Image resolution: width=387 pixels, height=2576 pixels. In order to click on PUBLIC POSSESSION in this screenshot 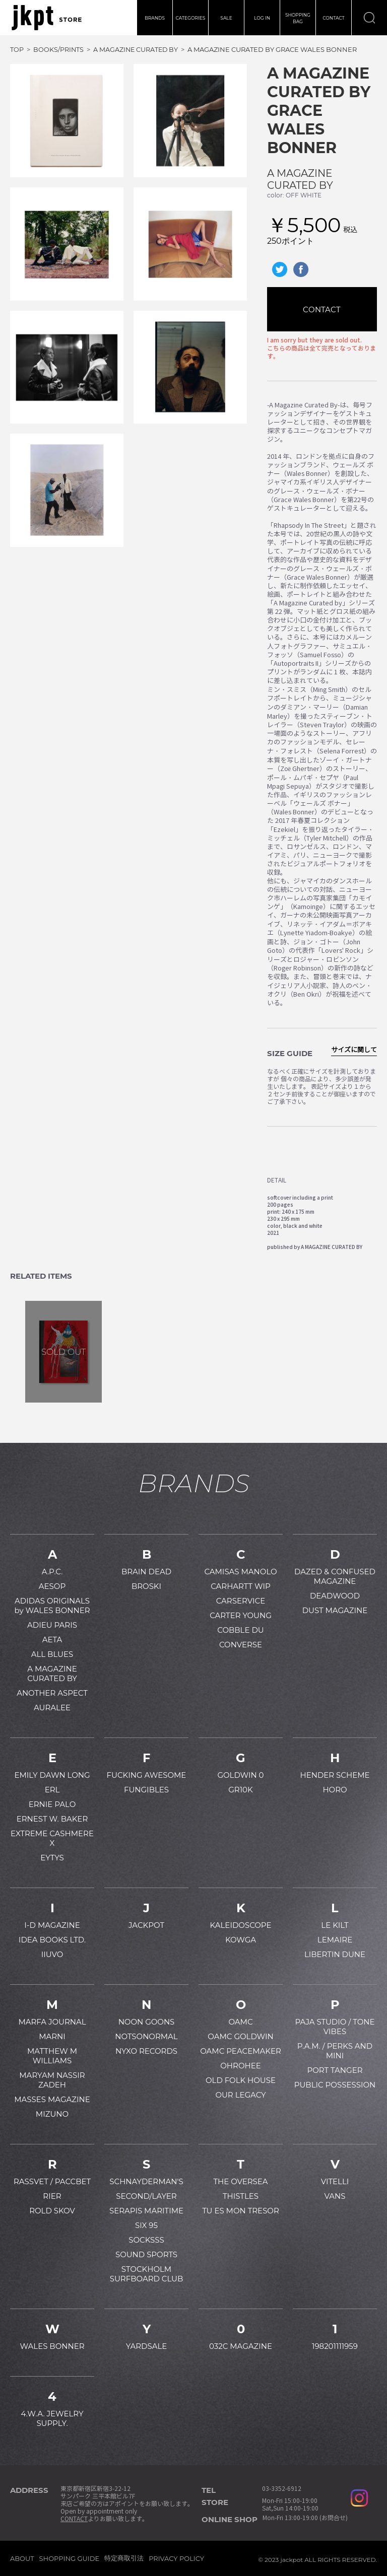, I will do `click(334, 2085)`.